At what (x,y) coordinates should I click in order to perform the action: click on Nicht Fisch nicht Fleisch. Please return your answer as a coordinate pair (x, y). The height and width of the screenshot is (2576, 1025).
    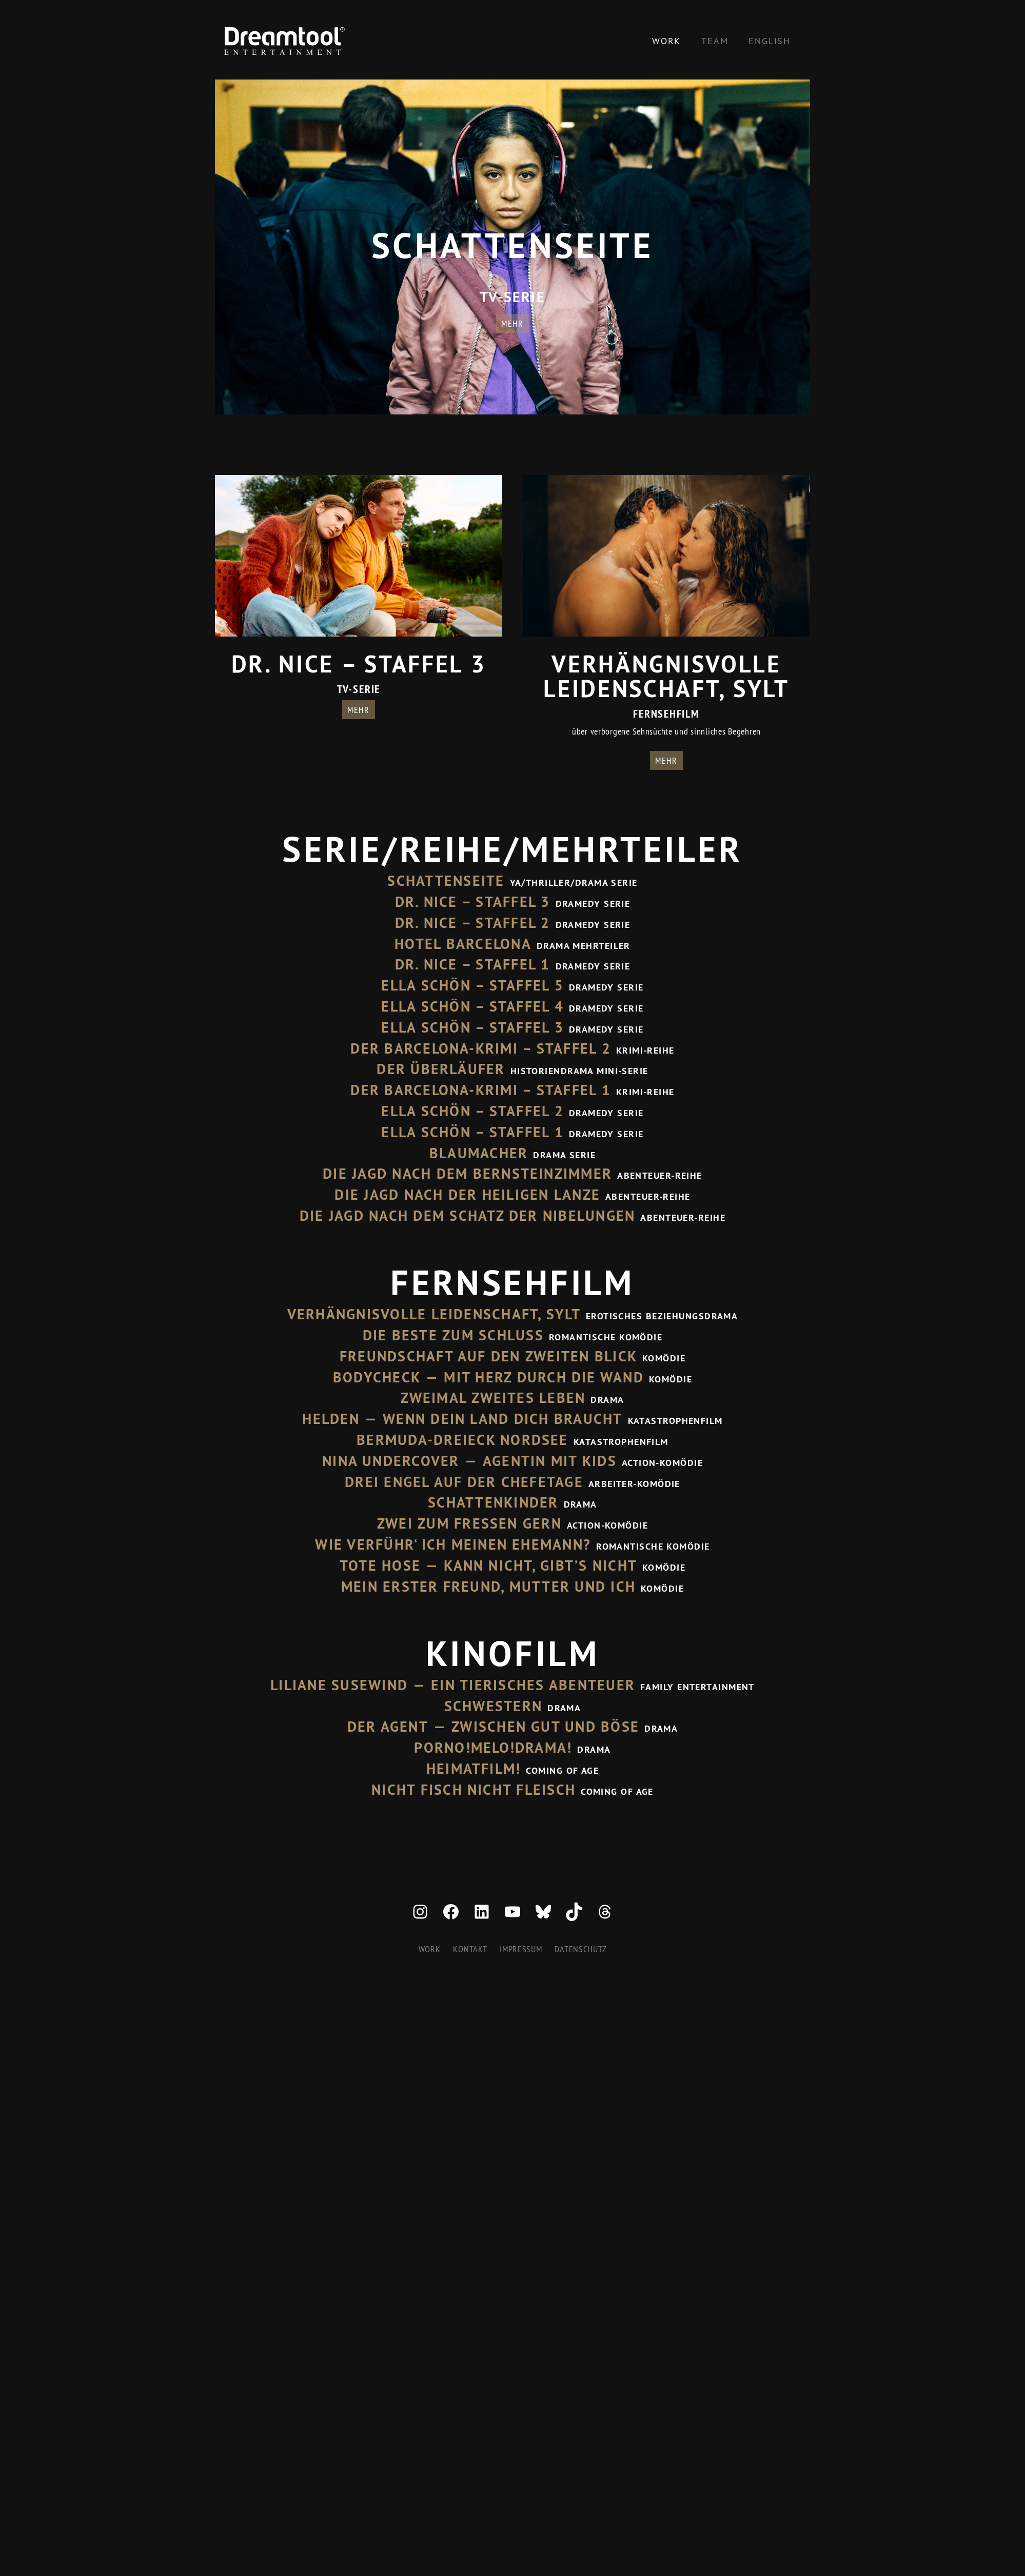
    Looking at the image, I should click on (473, 1789).